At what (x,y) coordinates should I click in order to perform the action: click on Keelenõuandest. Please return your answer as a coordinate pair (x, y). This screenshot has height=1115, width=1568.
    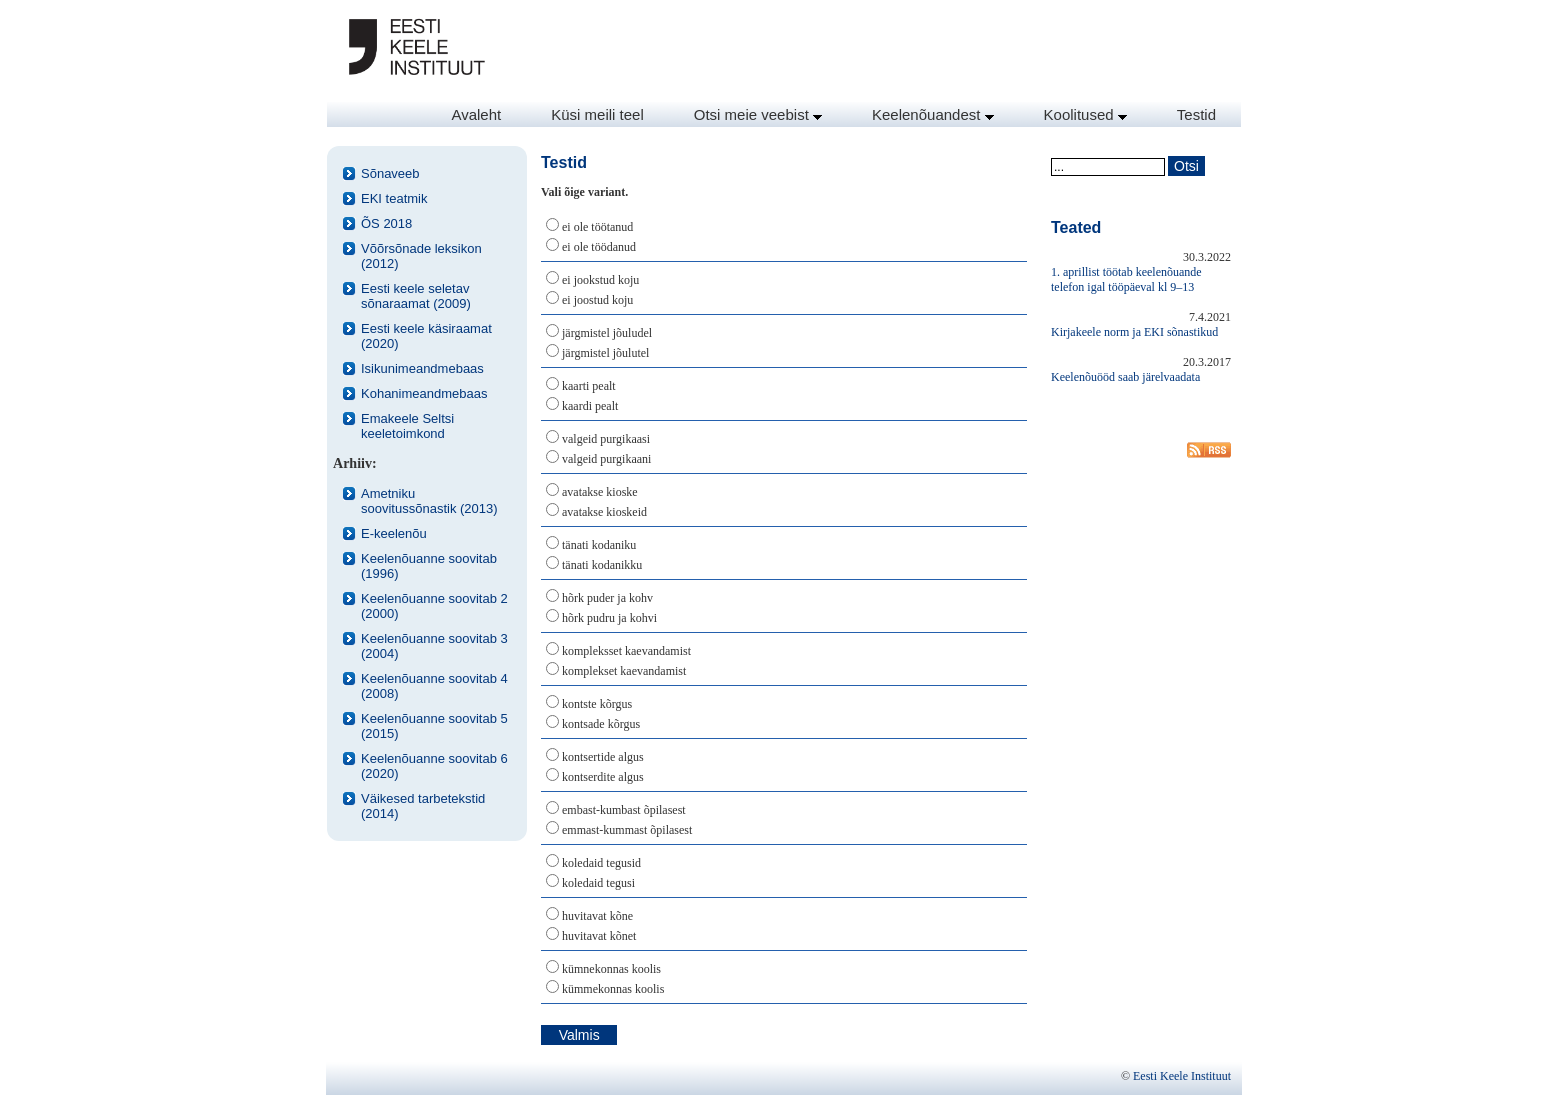
    Looking at the image, I should click on (933, 114).